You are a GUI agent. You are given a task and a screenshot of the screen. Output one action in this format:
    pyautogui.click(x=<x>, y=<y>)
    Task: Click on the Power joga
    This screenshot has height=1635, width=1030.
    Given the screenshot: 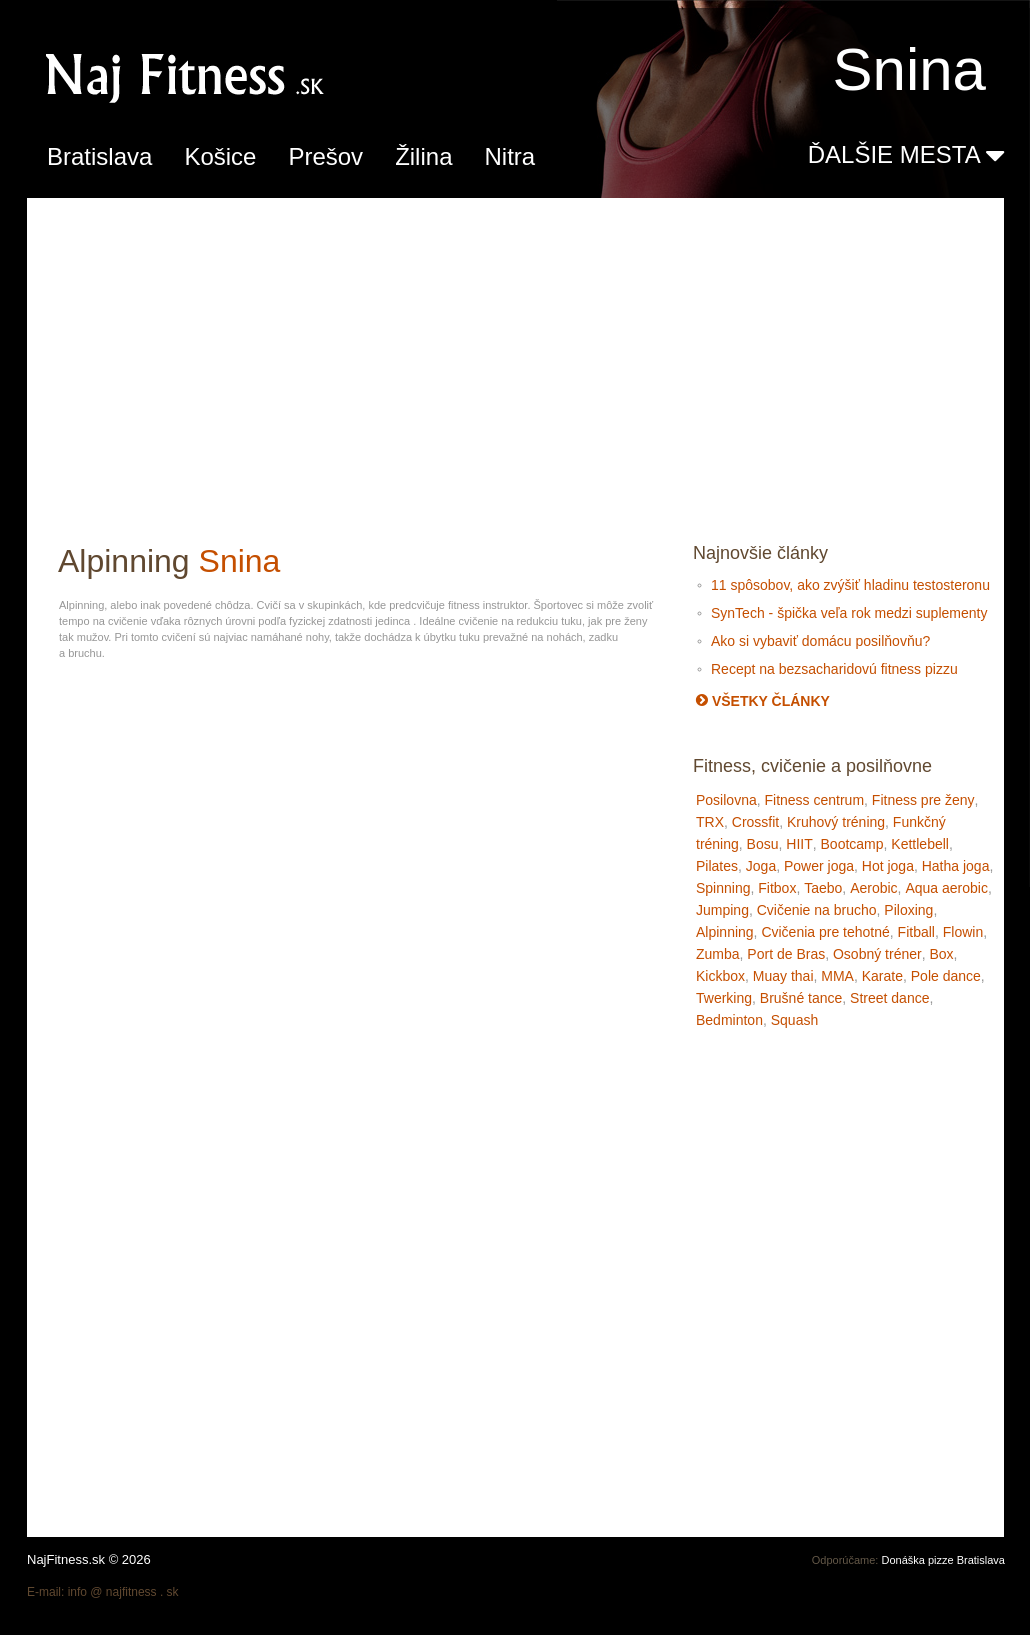 What is the action you would take?
    pyautogui.click(x=819, y=866)
    